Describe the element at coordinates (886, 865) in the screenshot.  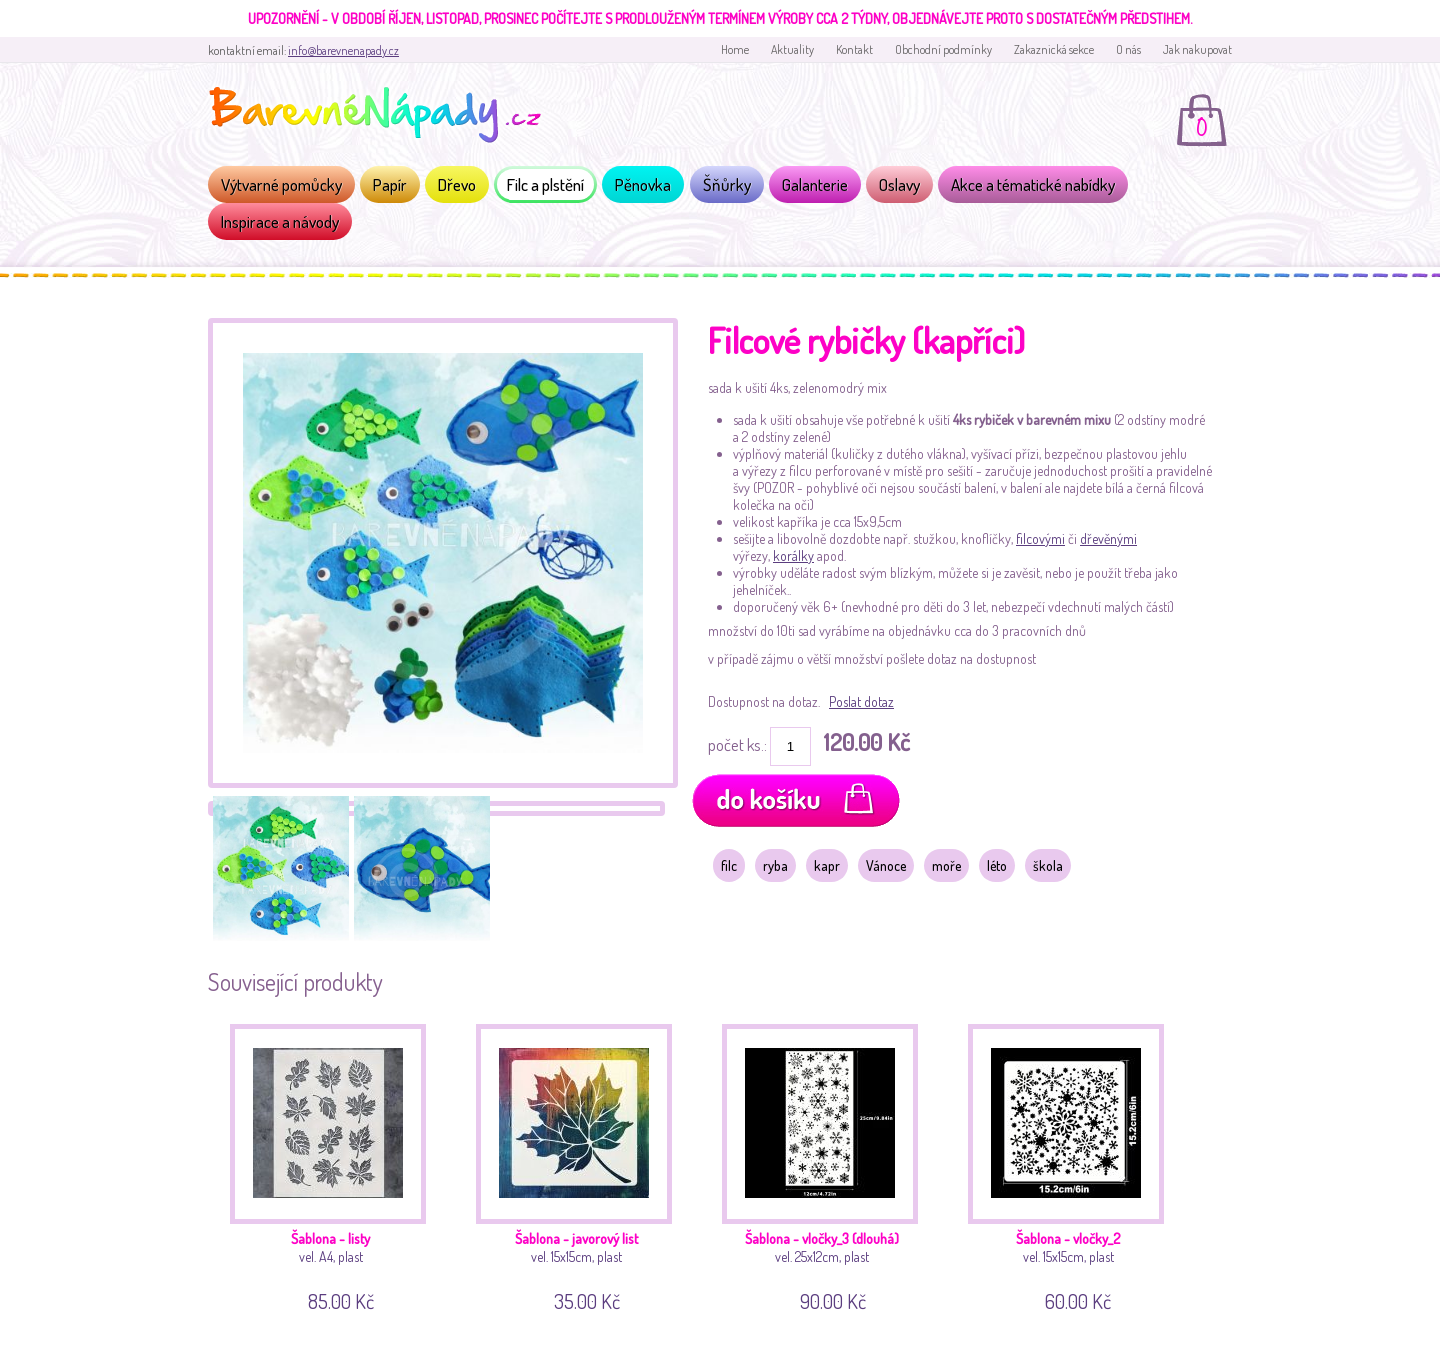
I see `Vánoce` at that location.